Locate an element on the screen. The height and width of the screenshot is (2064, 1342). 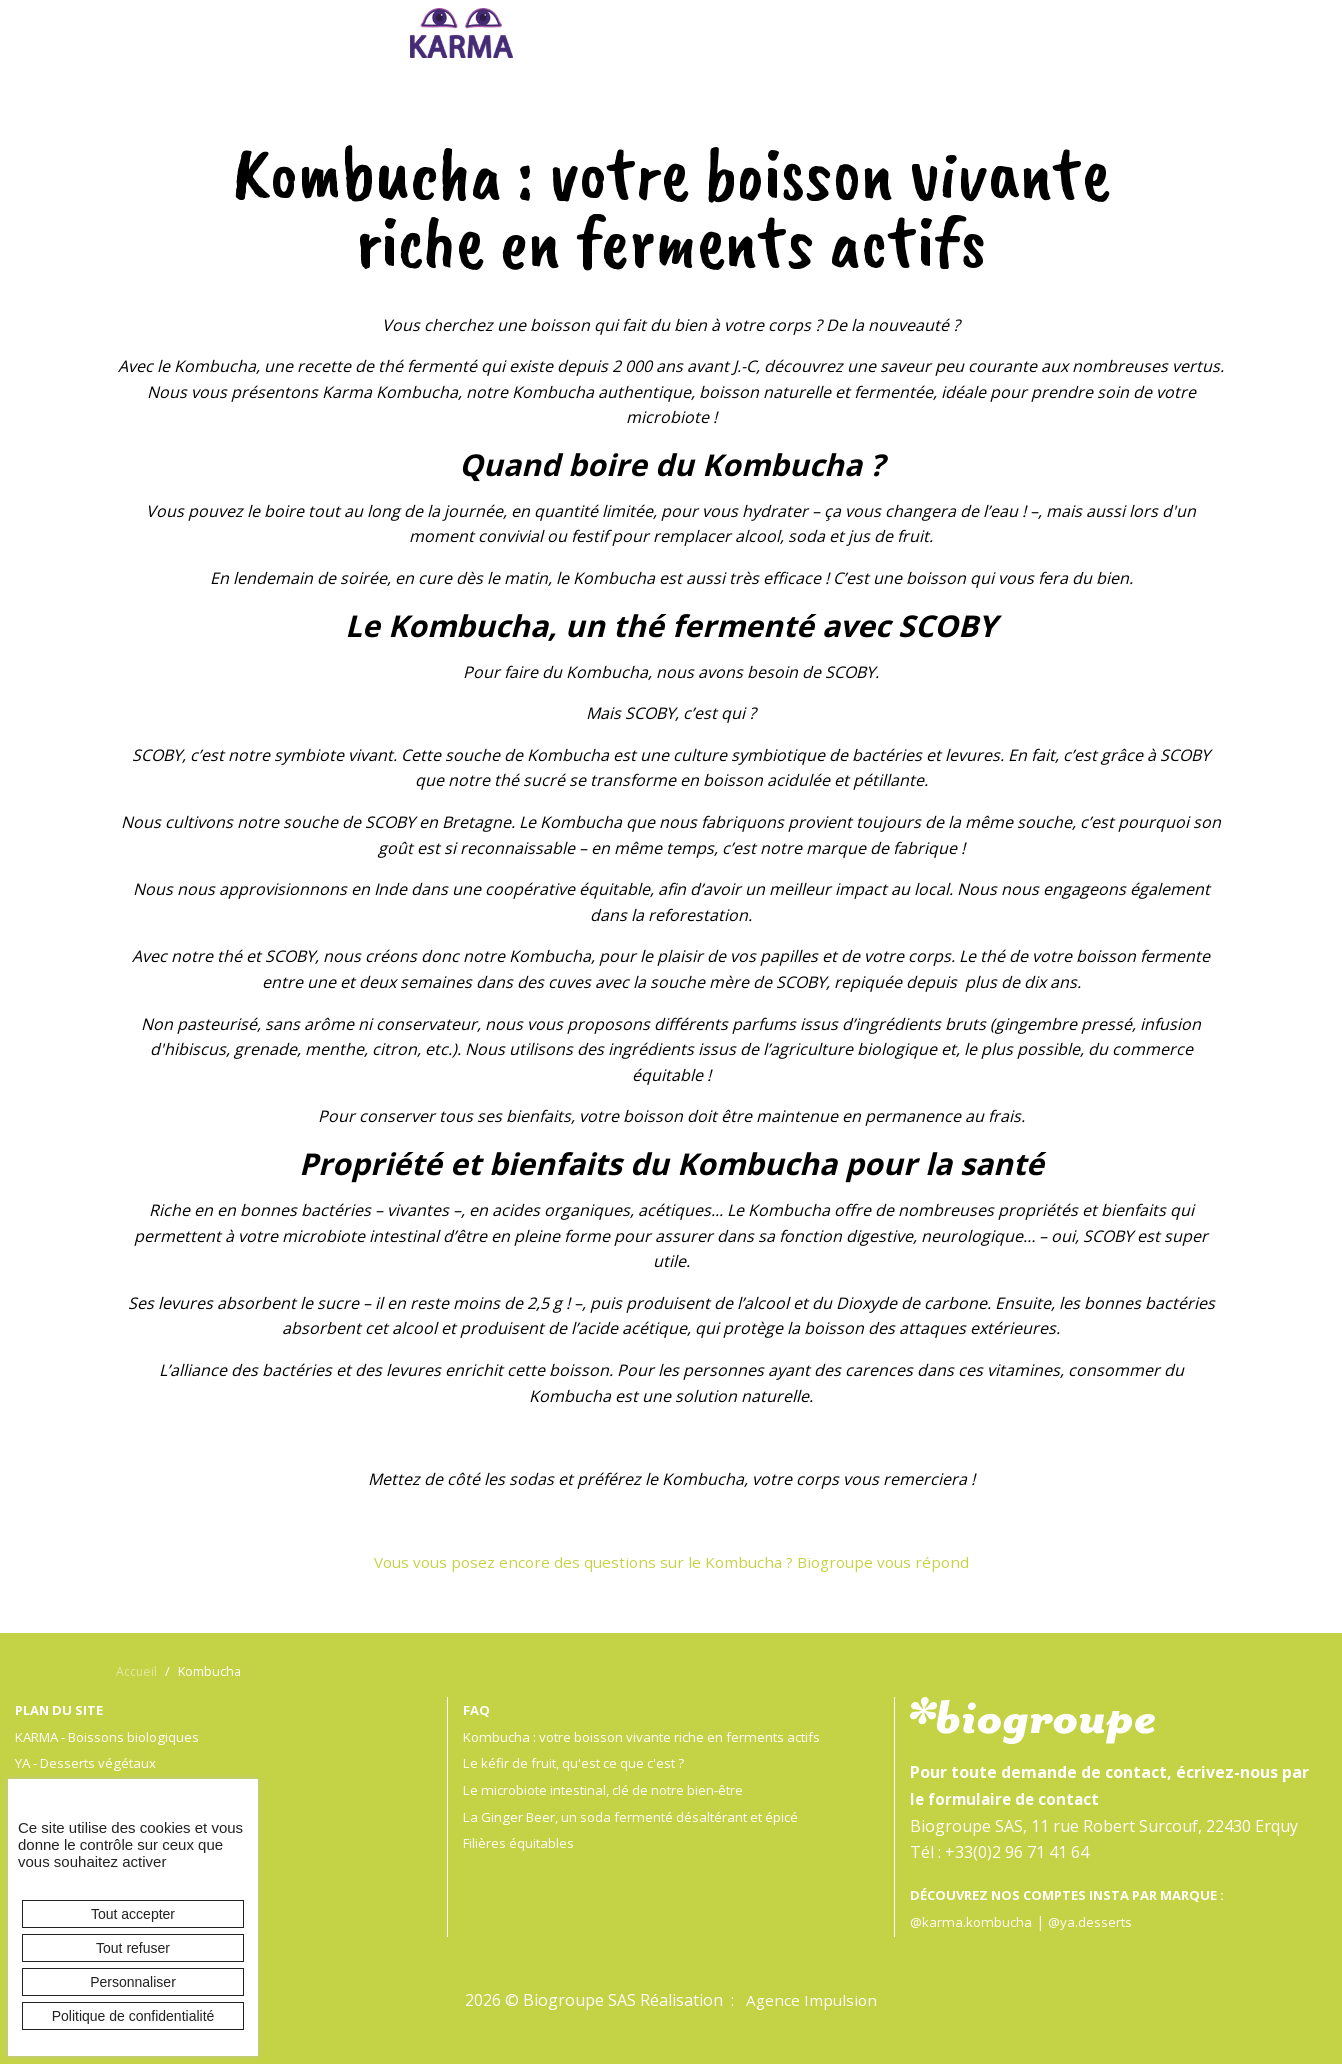
Tout accepter [Cookies : Tout accepter] is located at coordinates (133, 1914).